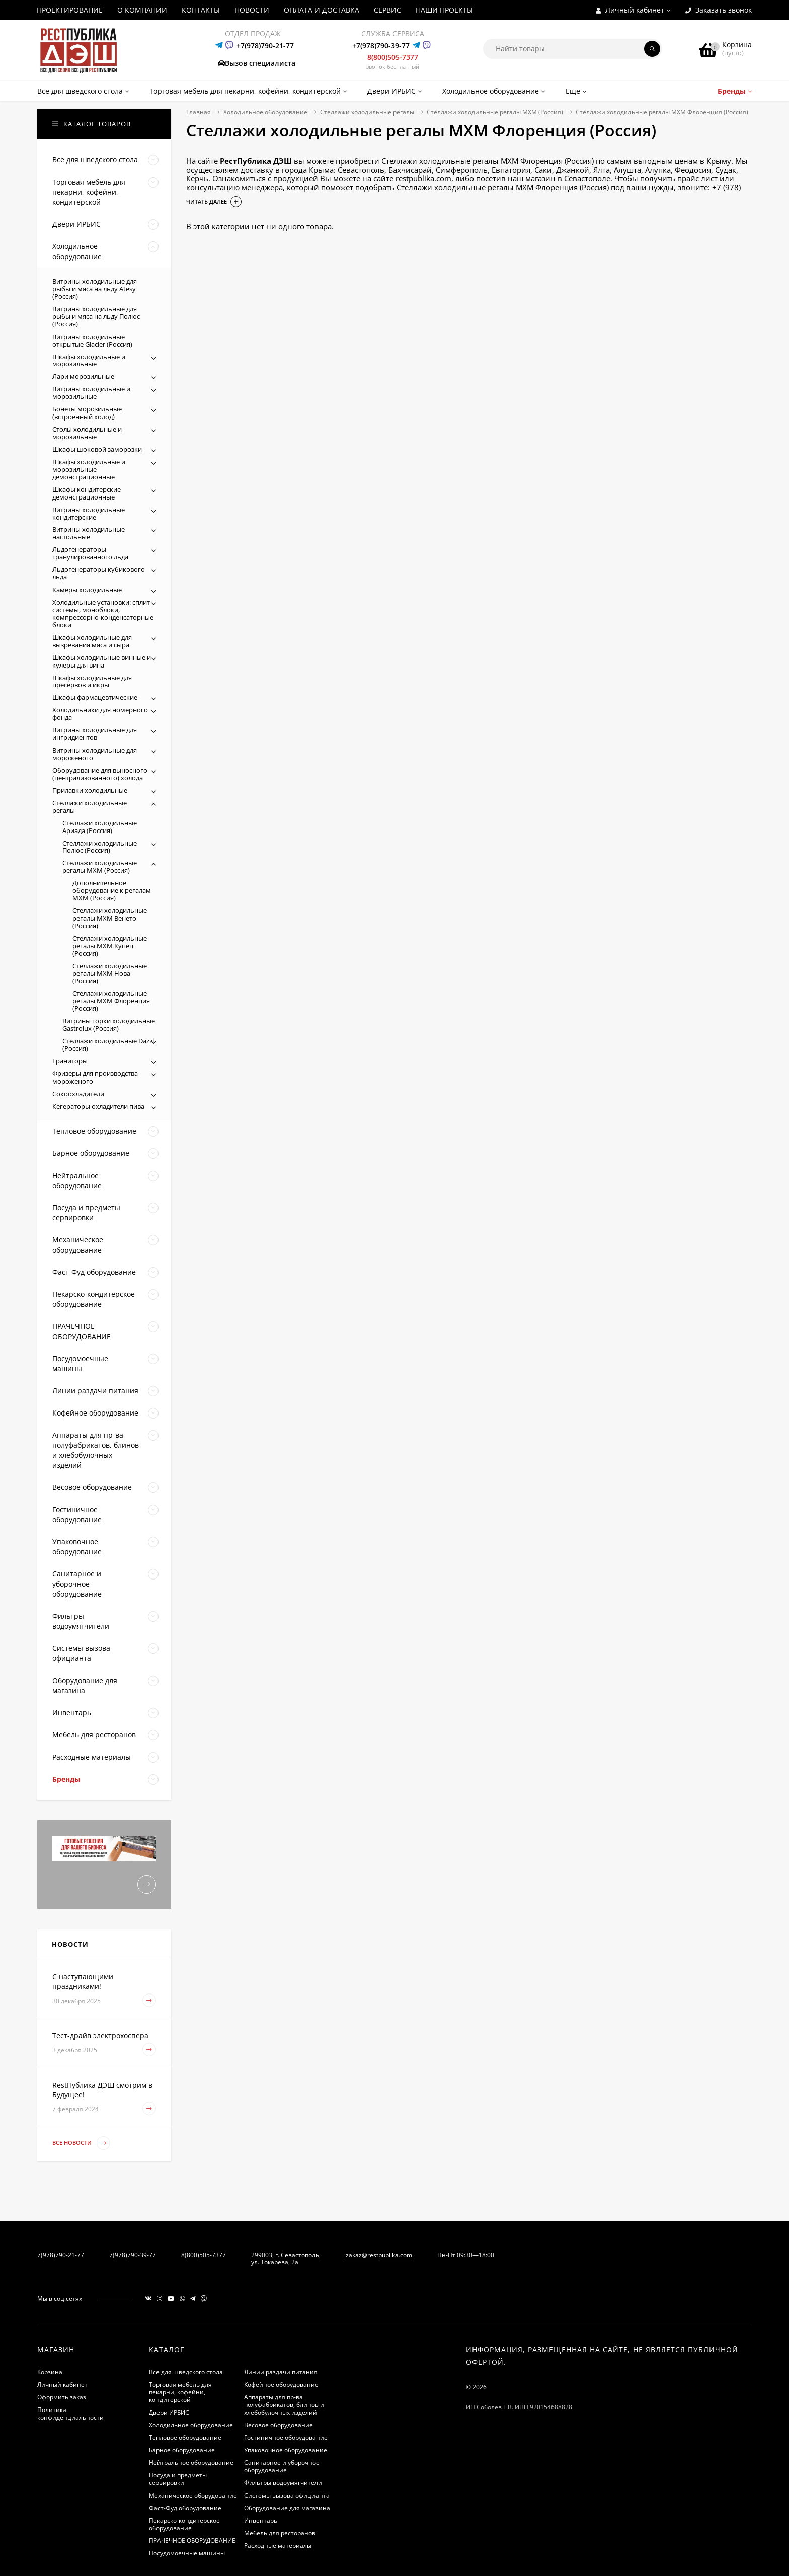  Describe the element at coordinates (92, 681) in the screenshot. I see `Шкафы холодильные для пресервов и икры` at that location.